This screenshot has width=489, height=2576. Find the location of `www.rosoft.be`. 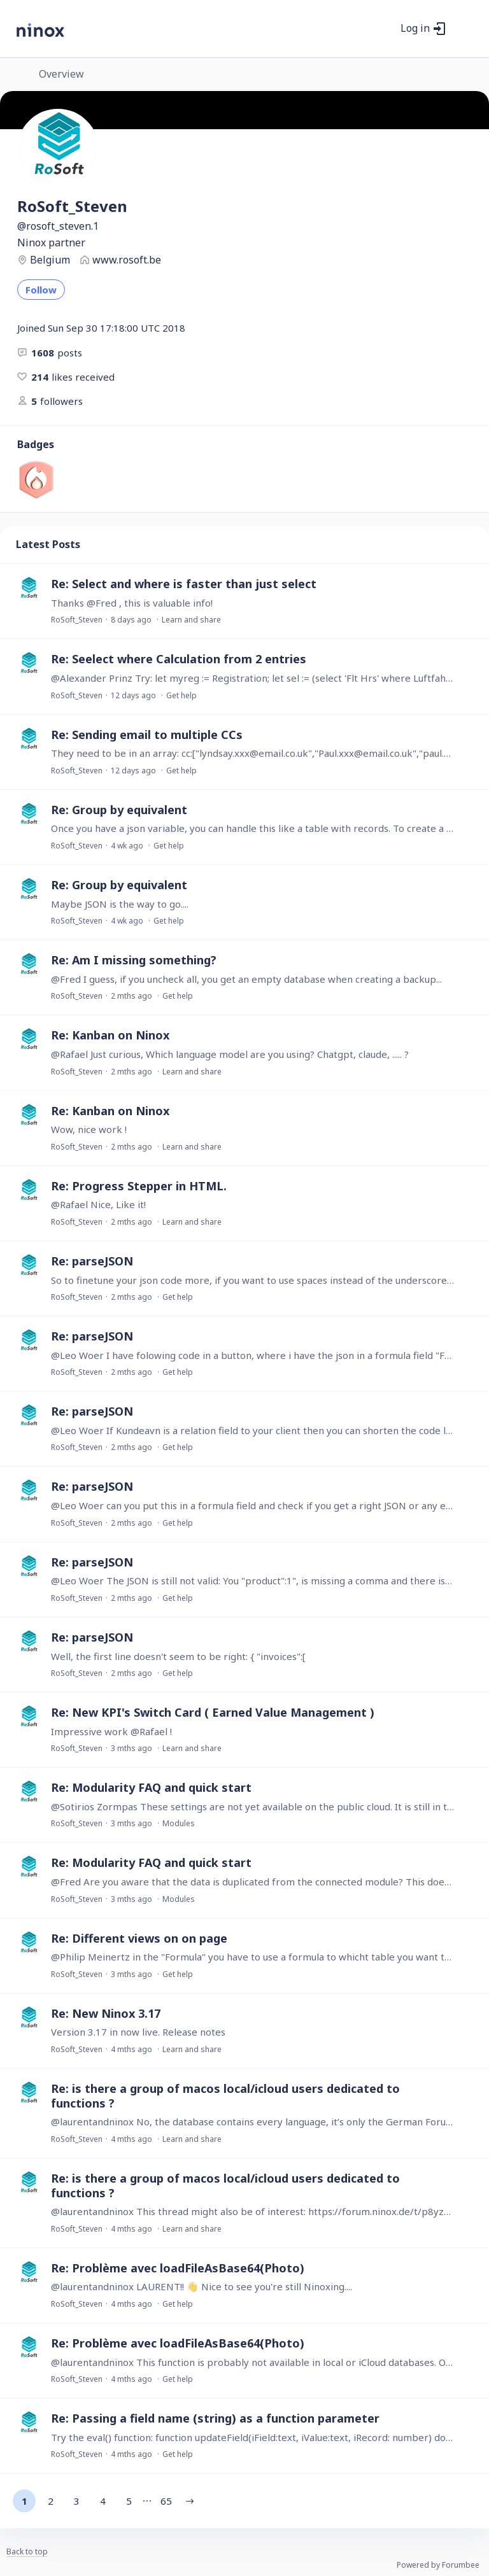

www.rosoft.be is located at coordinates (126, 260).